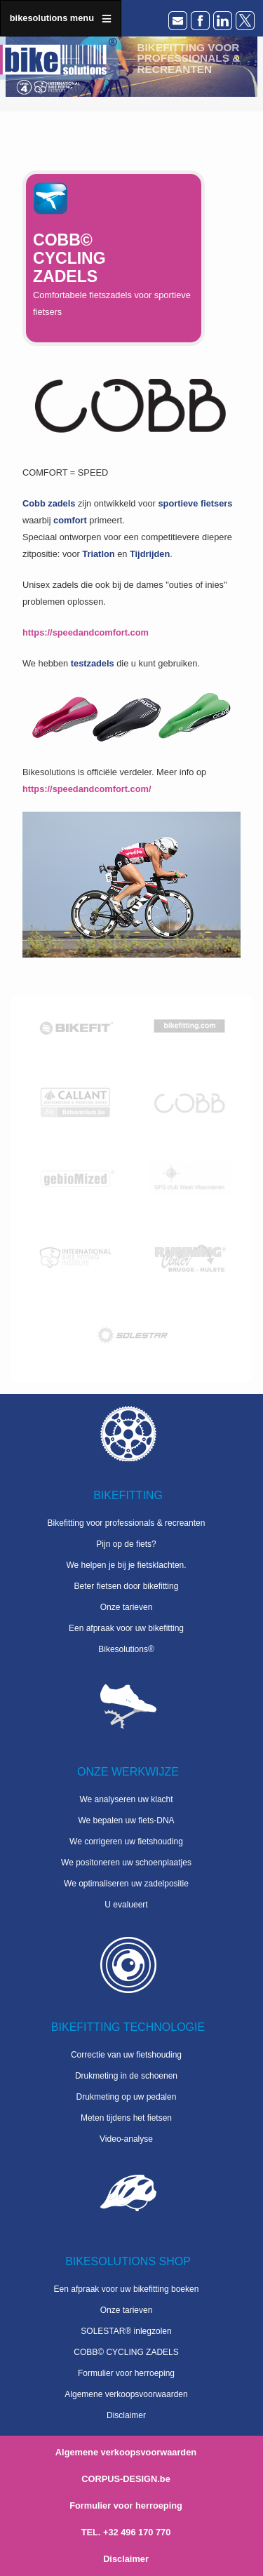 Image resolution: width=263 pixels, height=2576 pixels. I want to click on U evalueert, so click(125, 1905).